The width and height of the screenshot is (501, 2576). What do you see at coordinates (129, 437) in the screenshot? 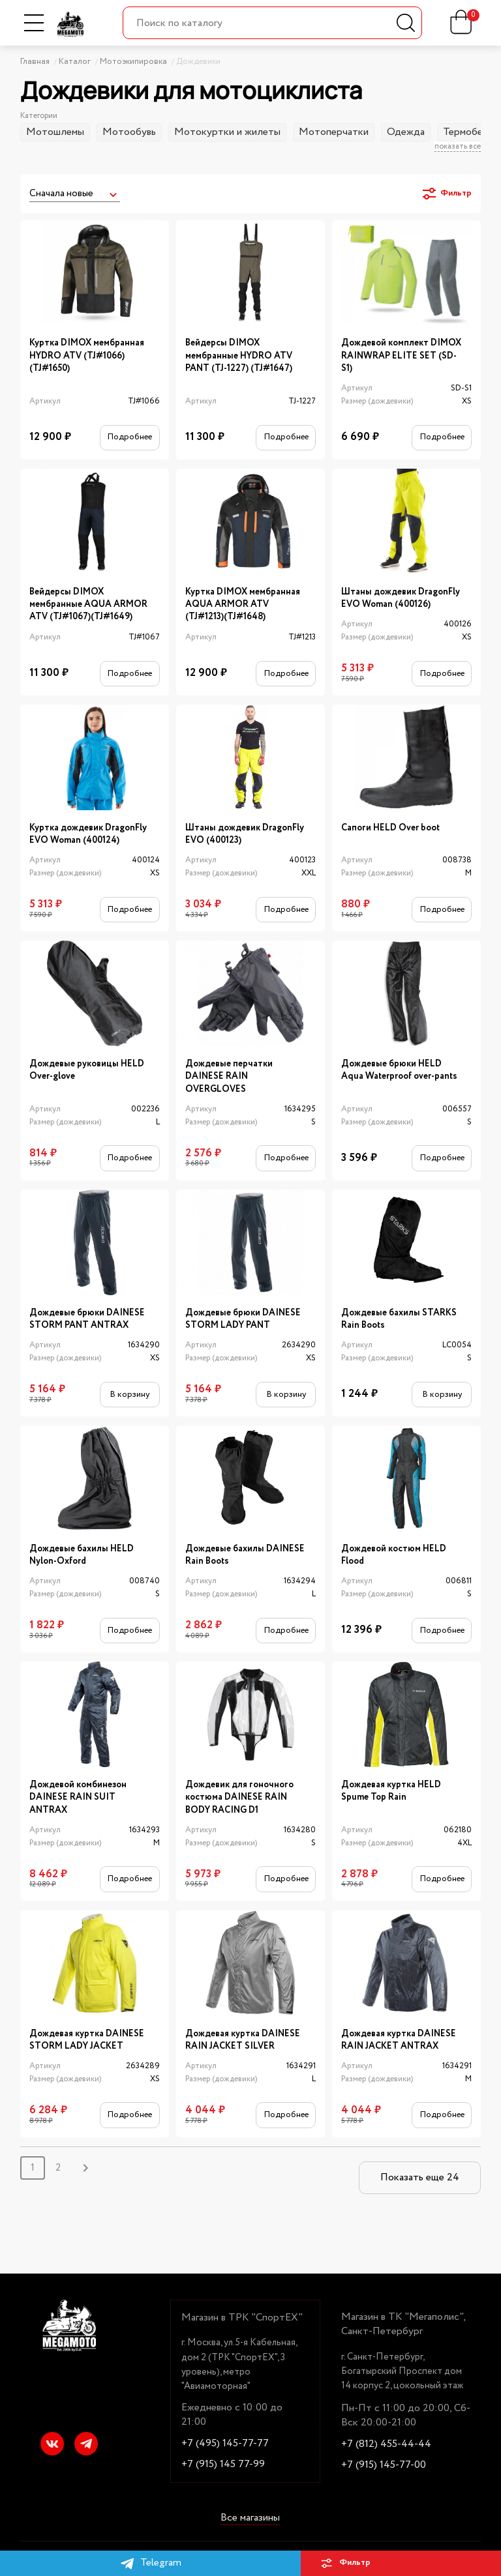
I see `Подробнее` at bounding box center [129, 437].